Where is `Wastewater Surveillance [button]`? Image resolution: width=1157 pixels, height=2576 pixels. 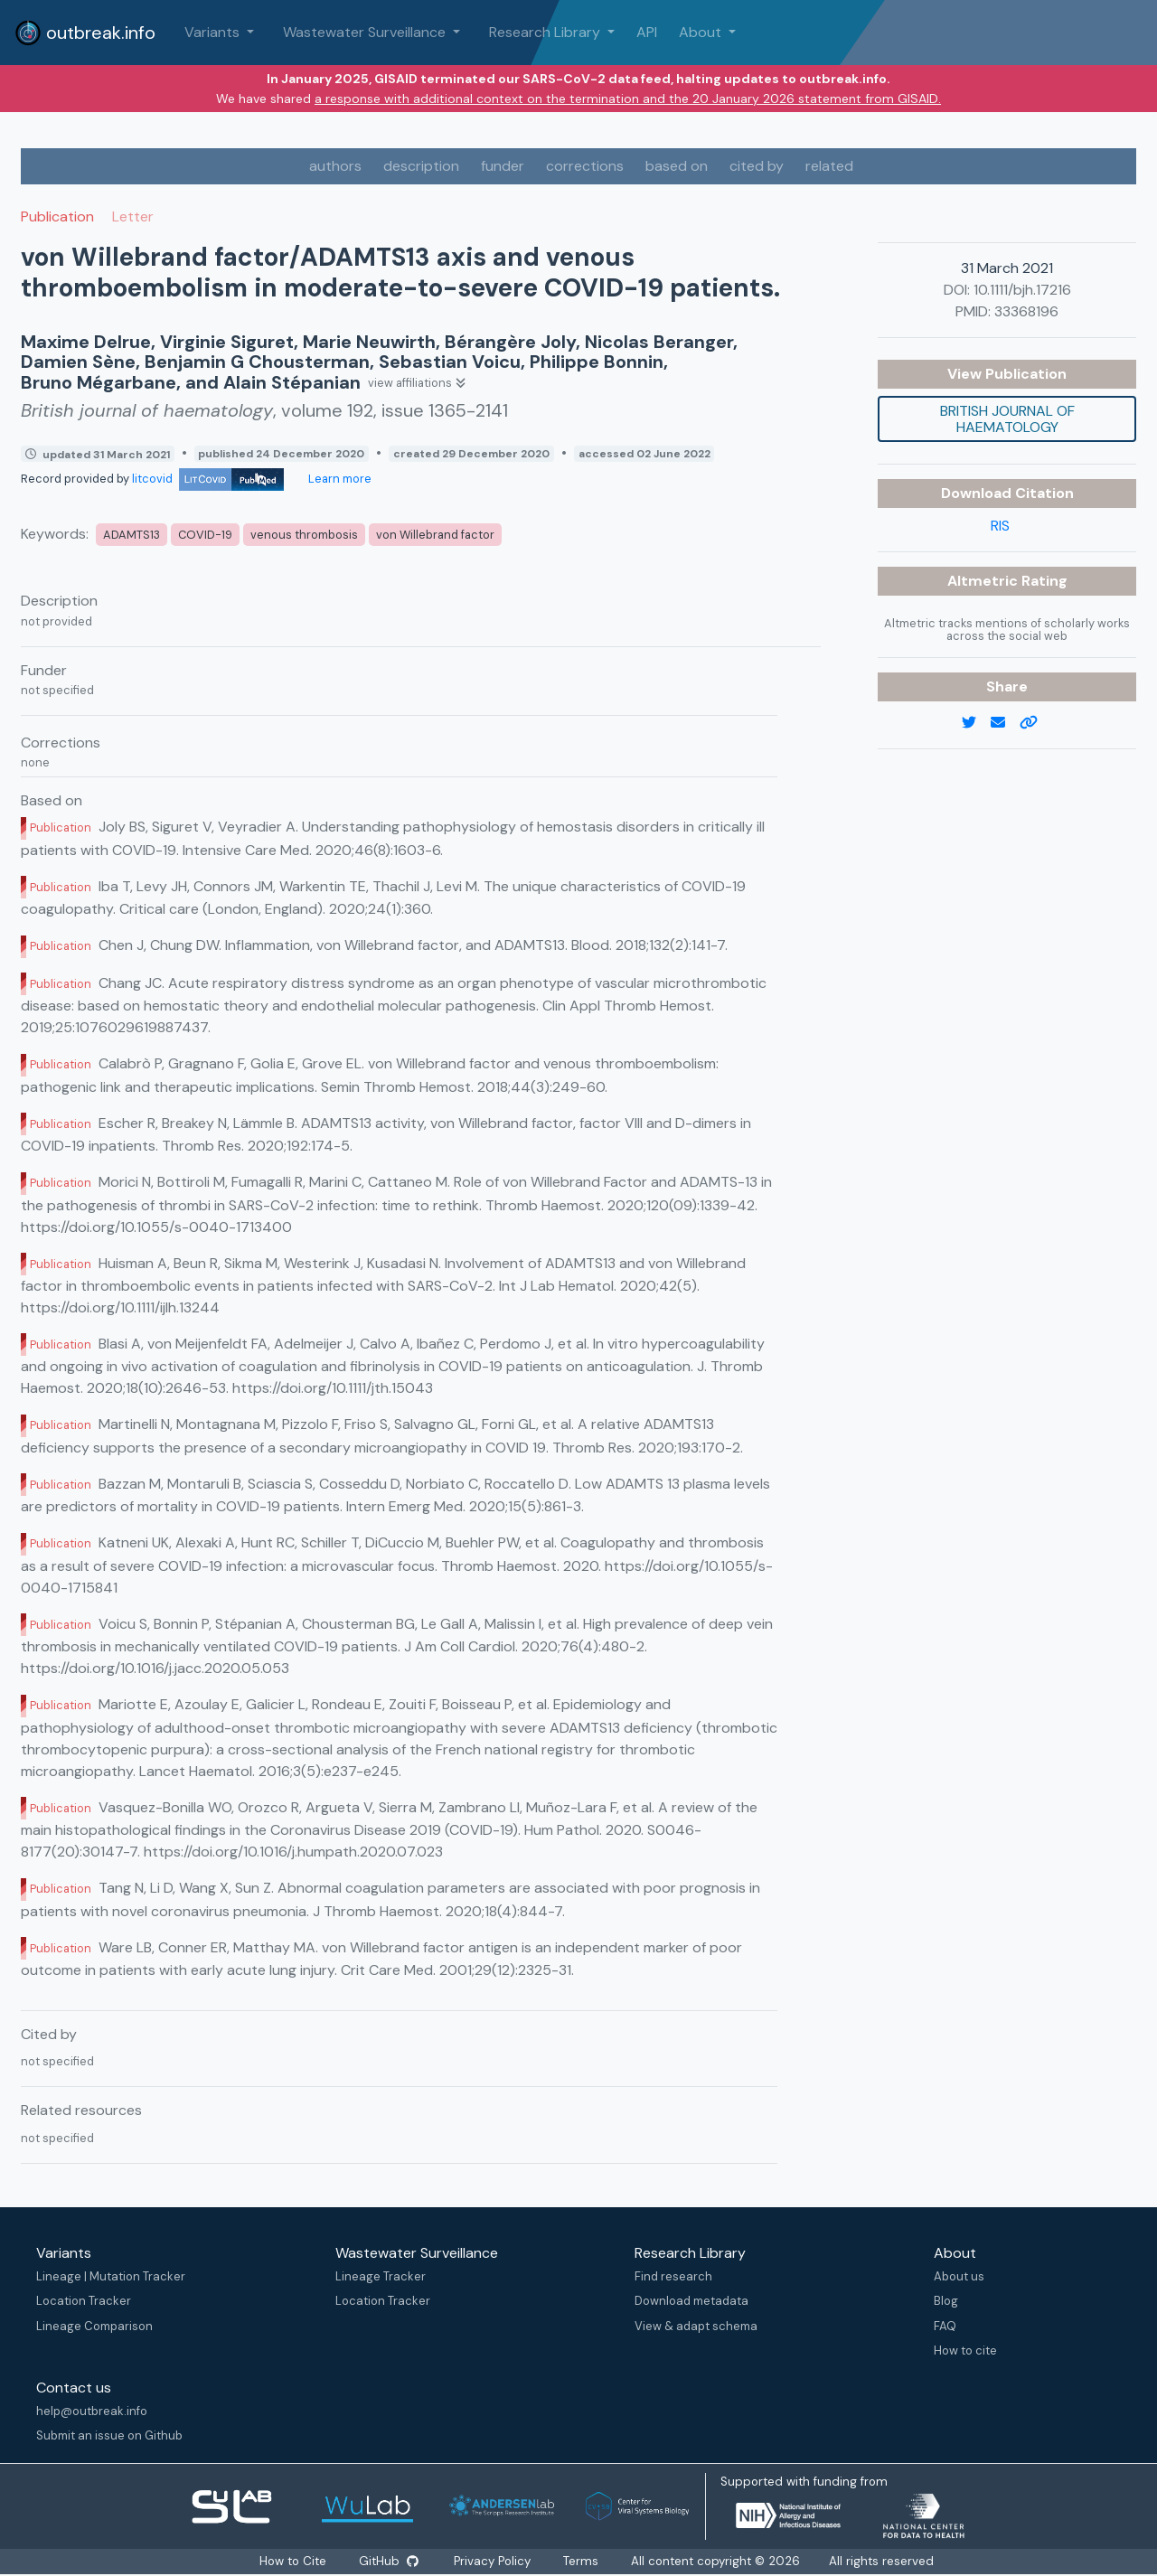
Wastewater Surveillance [button] is located at coordinates (366, 32).